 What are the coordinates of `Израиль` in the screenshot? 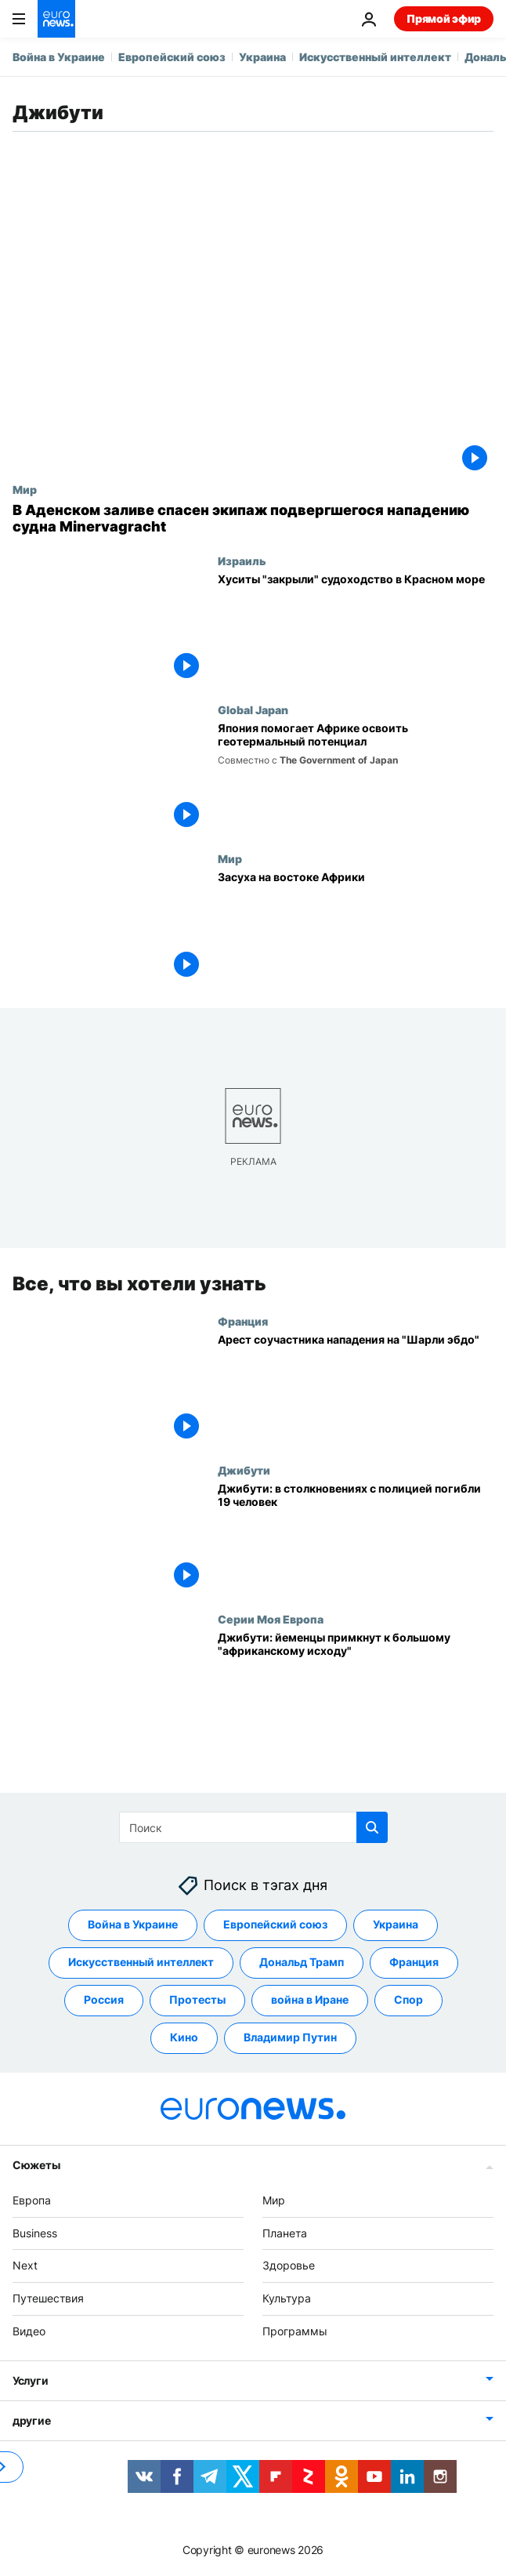 It's located at (242, 560).